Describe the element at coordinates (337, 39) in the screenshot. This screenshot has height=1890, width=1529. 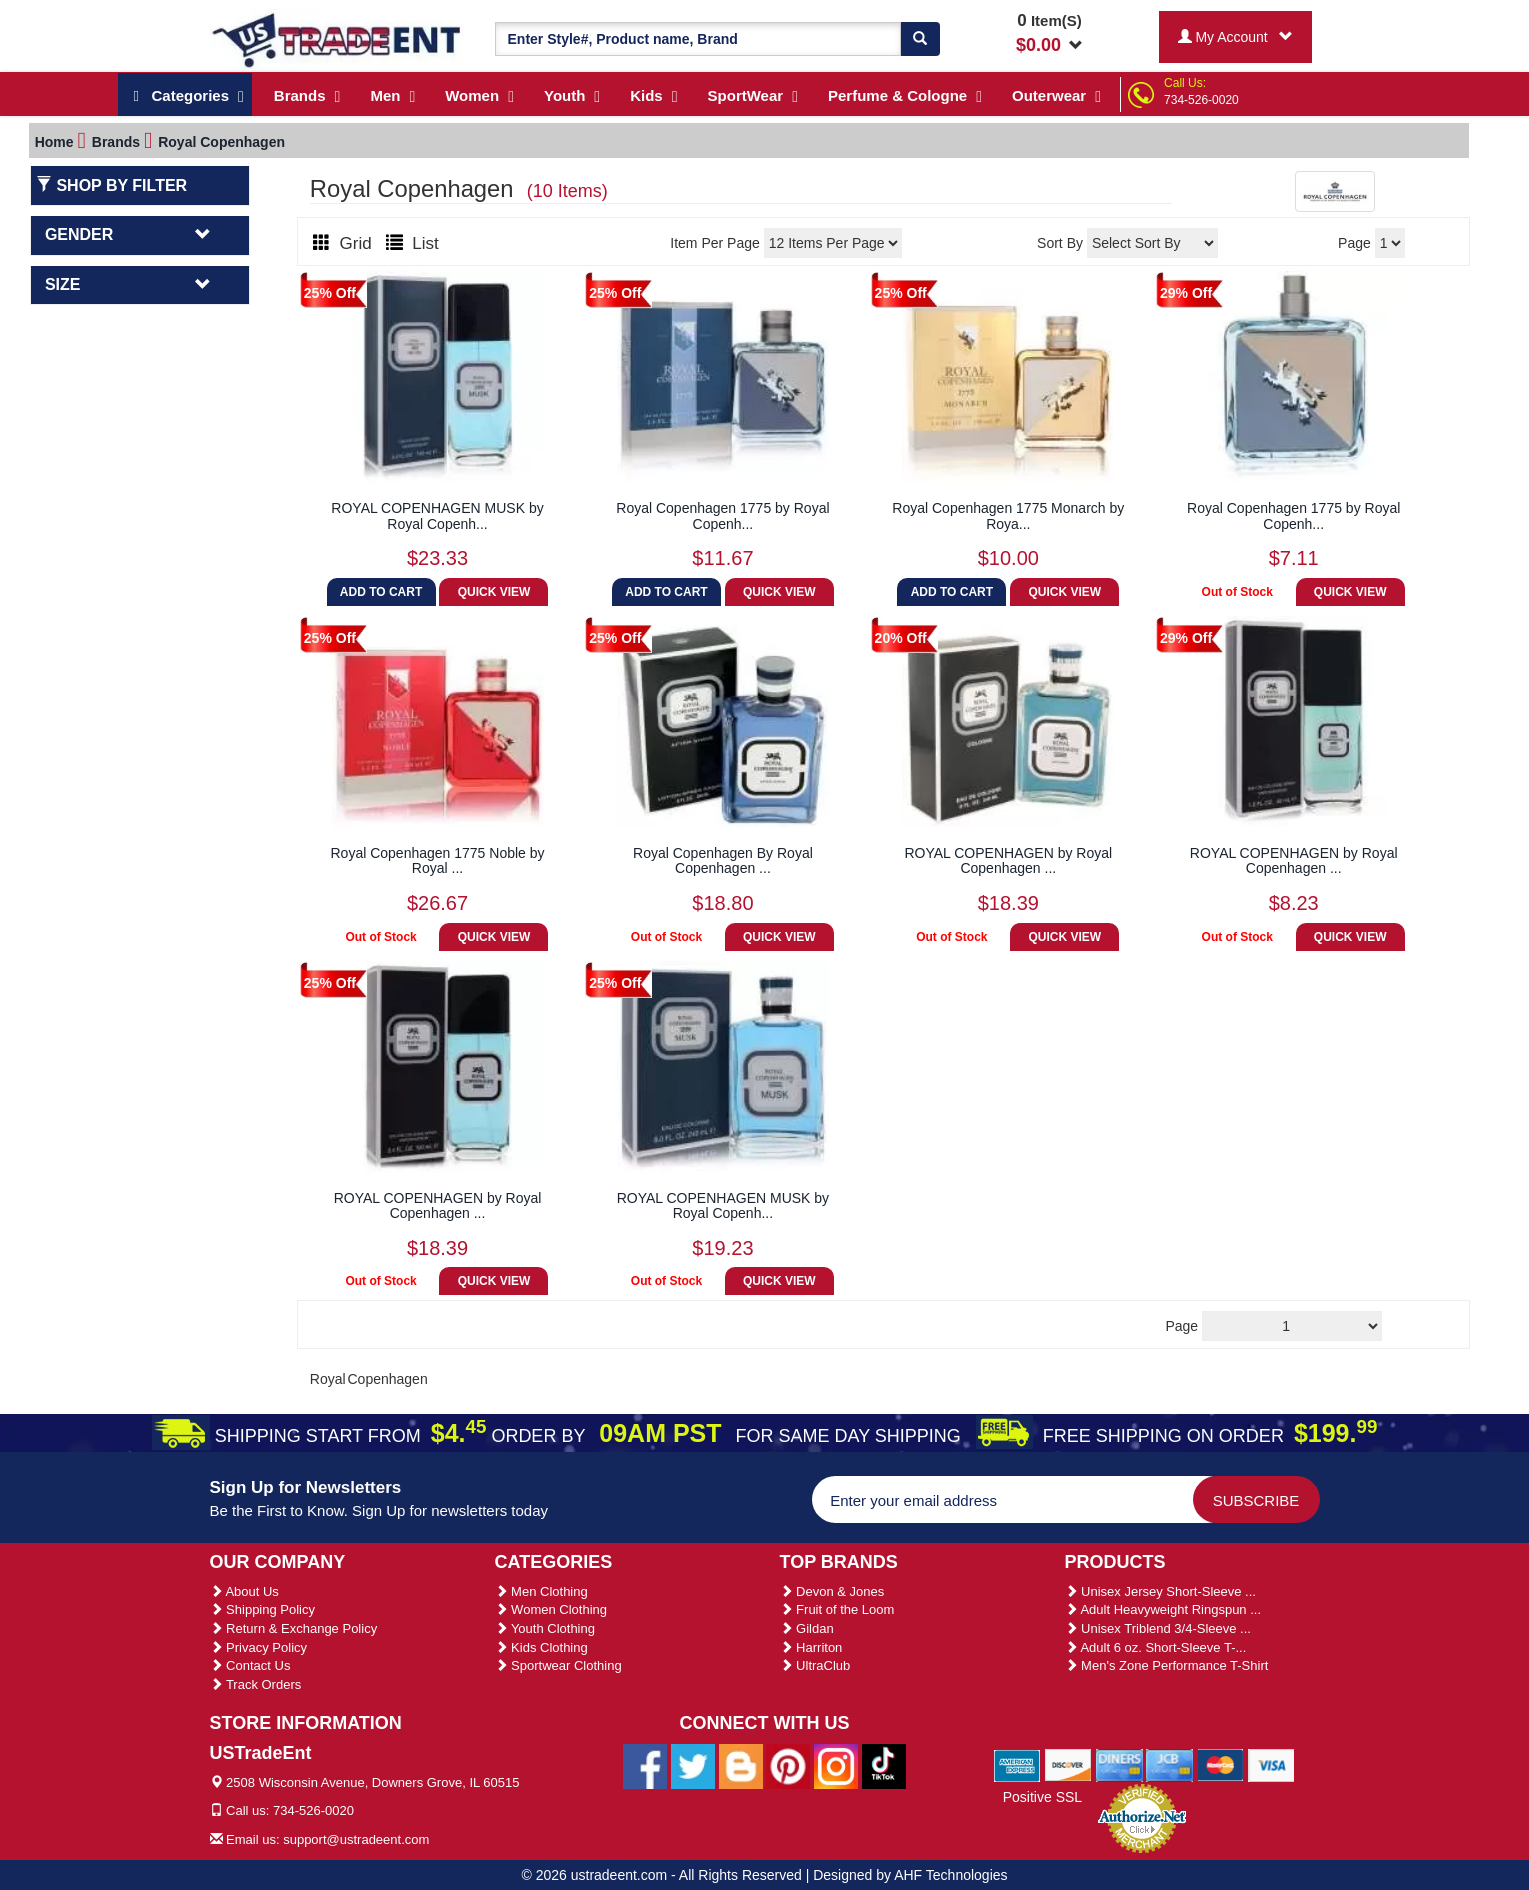
I see `[Ustradeent Logo]` at that location.